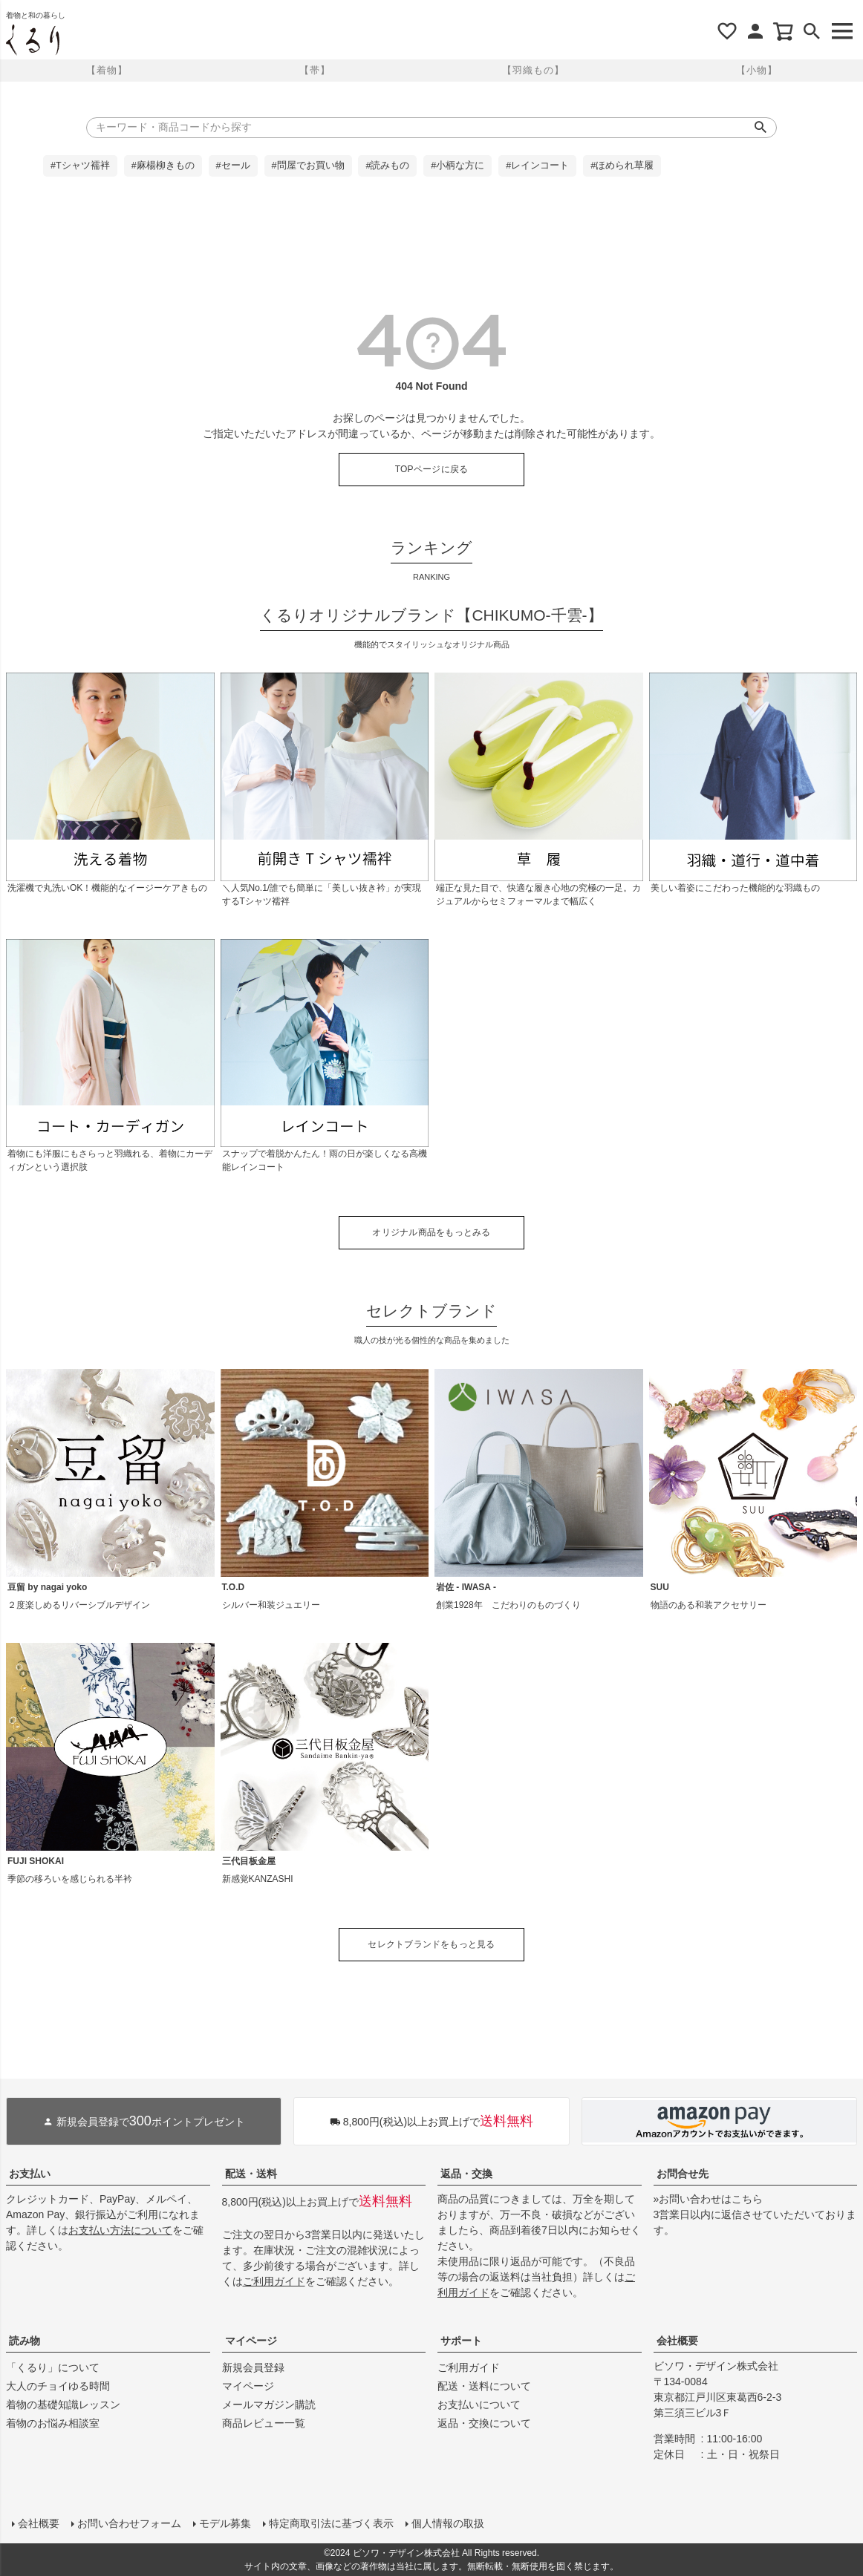  I want to click on オリジナル商品をもっとみる, so click(431, 1232).